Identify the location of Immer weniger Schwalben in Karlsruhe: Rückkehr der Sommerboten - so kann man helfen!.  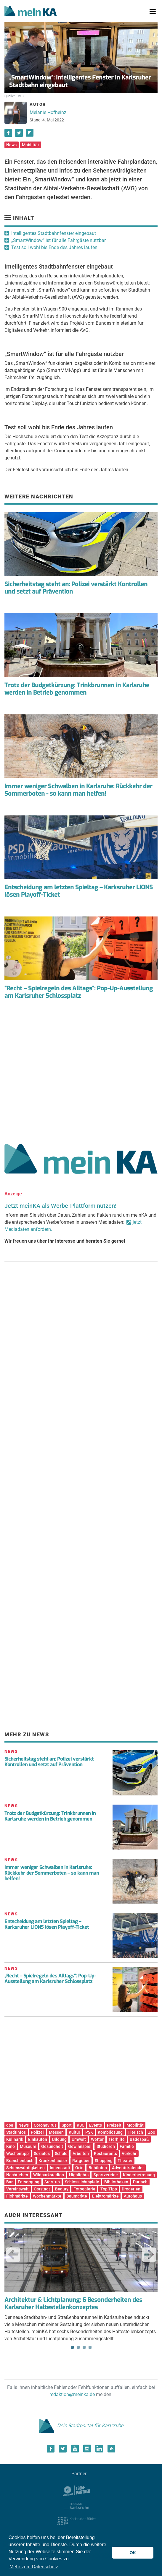
(78, 790).